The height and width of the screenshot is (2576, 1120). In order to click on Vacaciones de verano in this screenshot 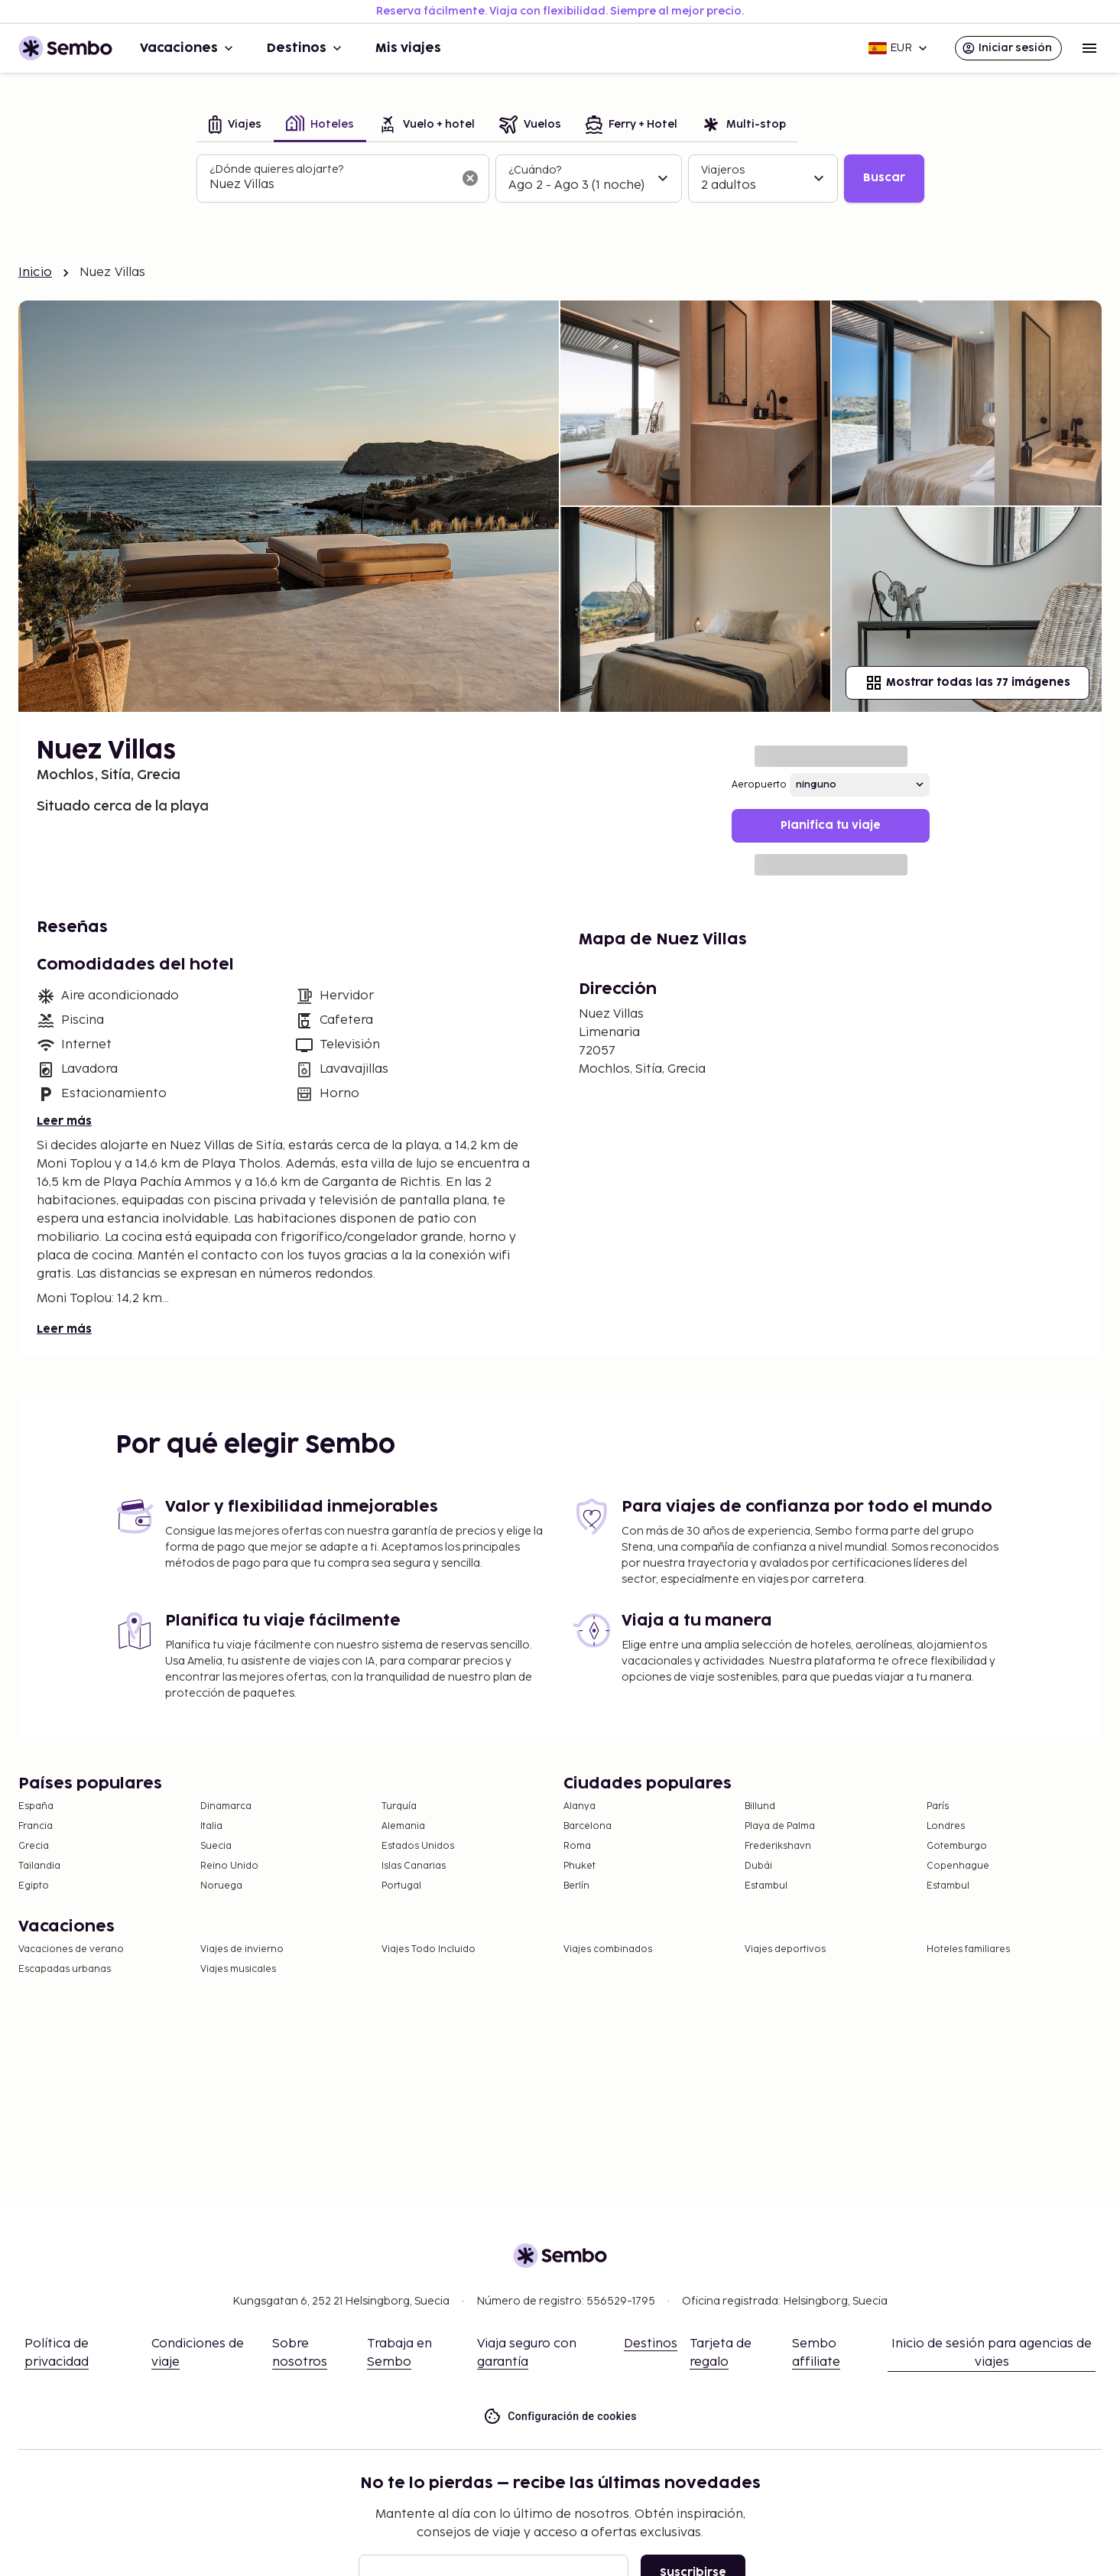, I will do `click(71, 1949)`.